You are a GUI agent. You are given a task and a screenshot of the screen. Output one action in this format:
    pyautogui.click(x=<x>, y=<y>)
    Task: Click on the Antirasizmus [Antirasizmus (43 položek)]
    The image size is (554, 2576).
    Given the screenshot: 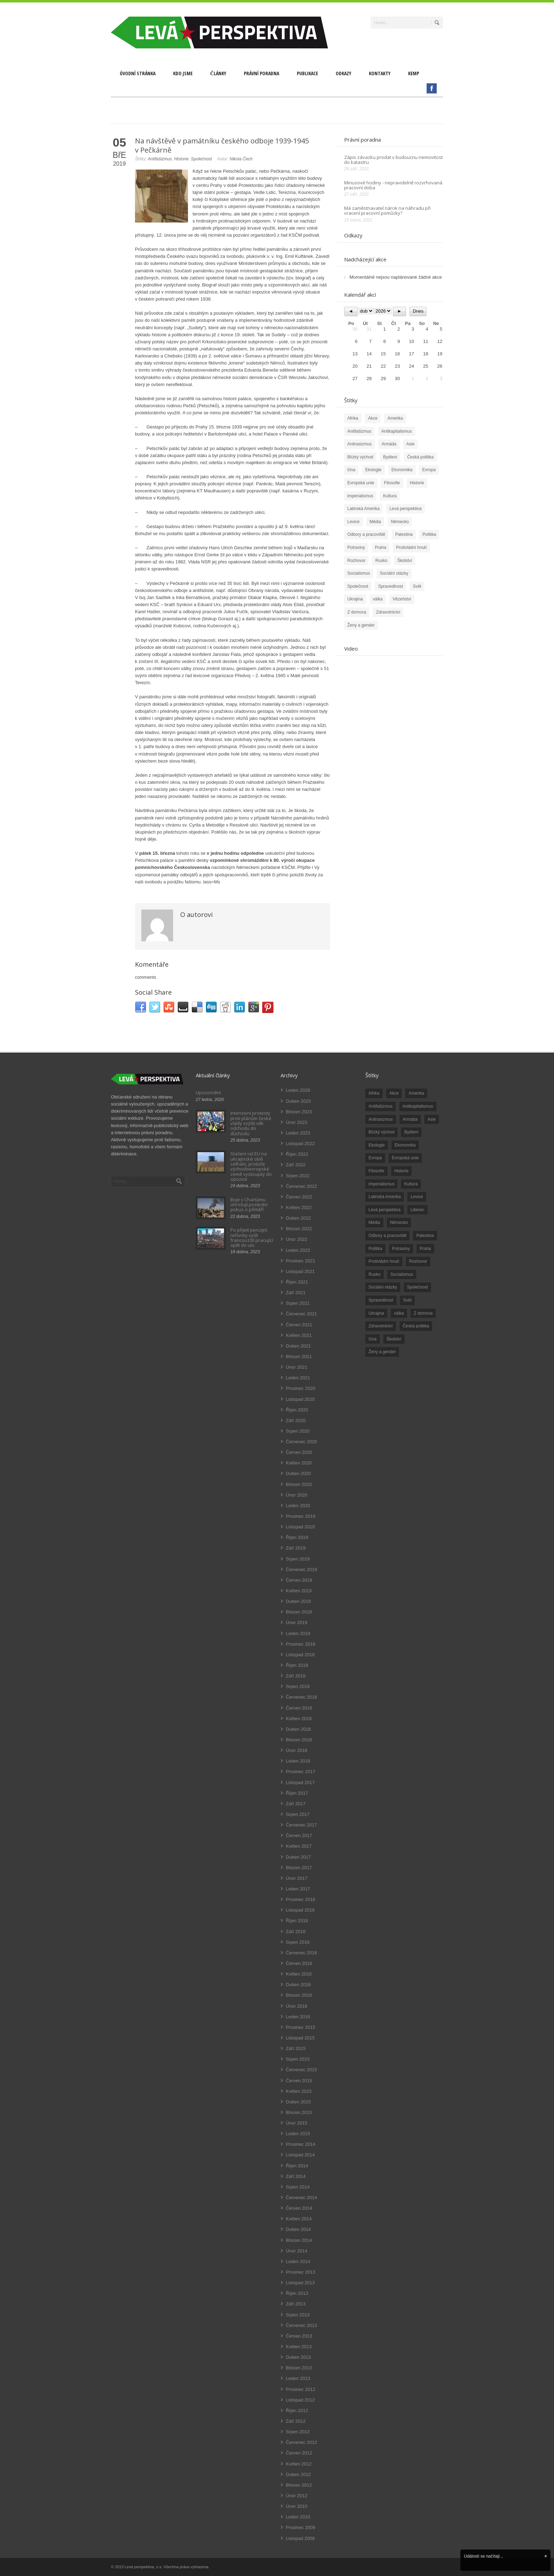 What is the action you would take?
    pyautogui.click(x=381, y=1119)
    